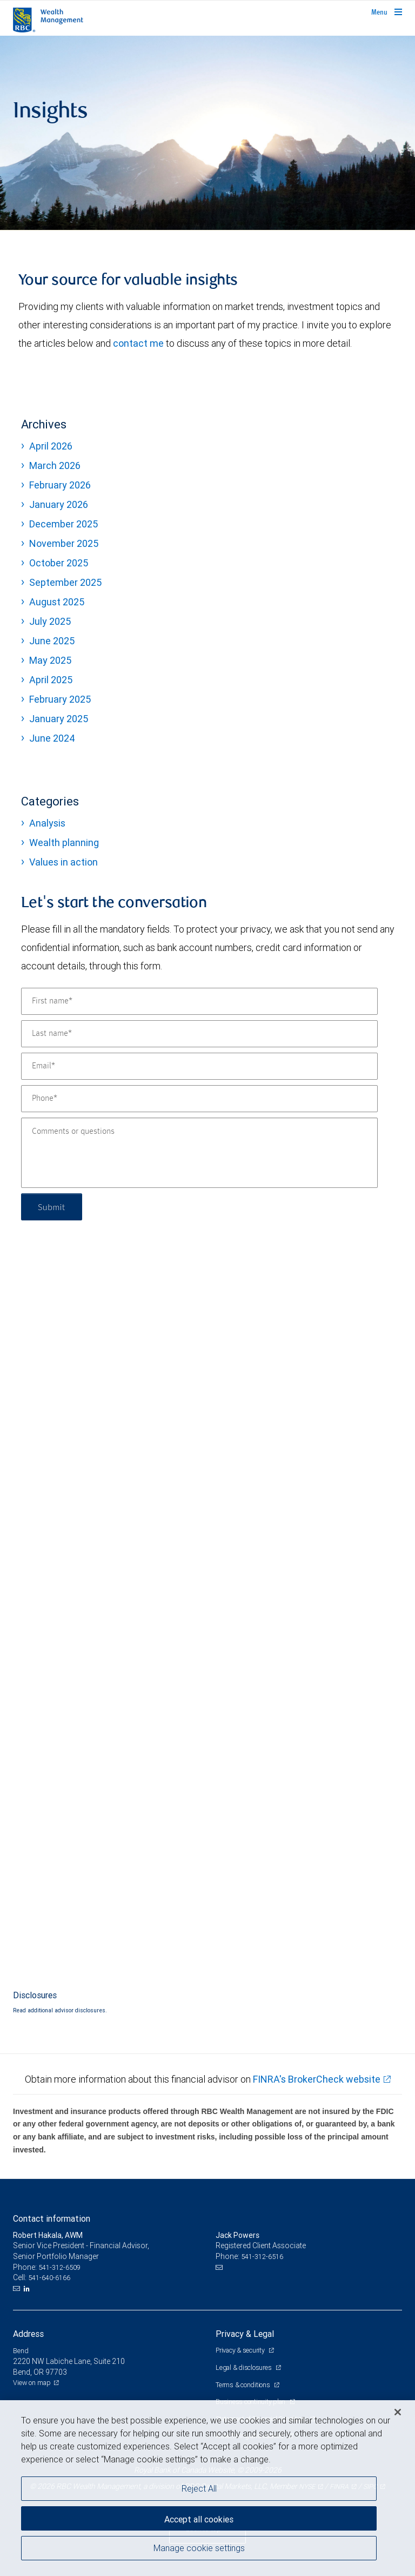  I want to click on Values in action, so click(63, 862).